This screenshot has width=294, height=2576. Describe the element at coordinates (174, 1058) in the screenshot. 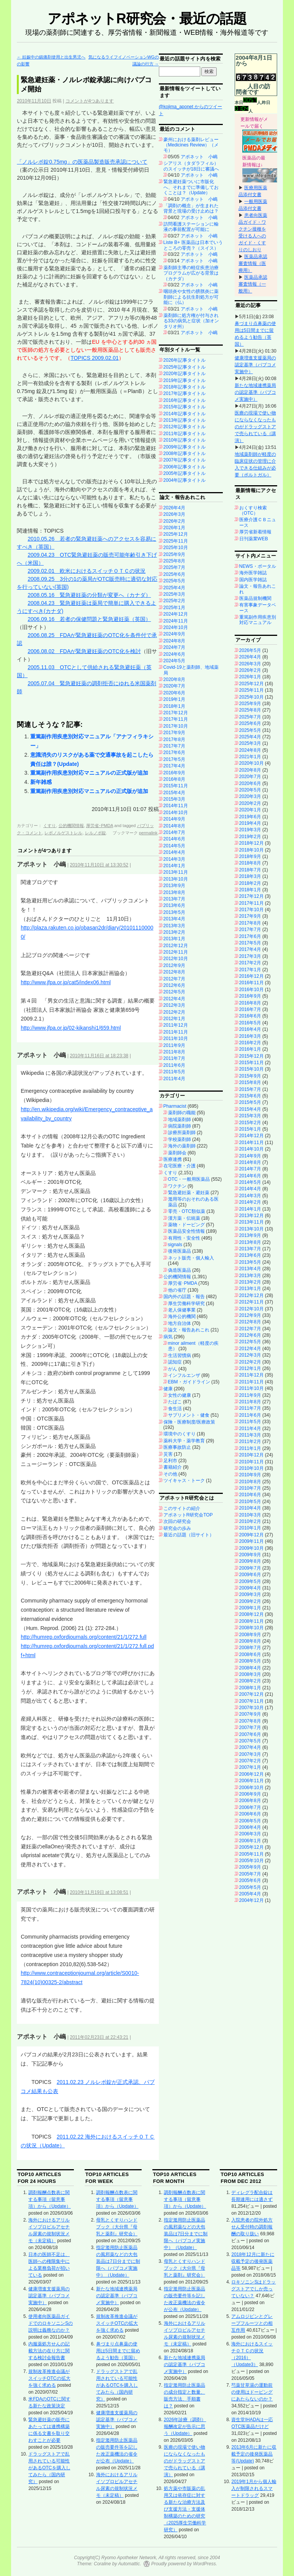

I see `2011年7月` at that location.